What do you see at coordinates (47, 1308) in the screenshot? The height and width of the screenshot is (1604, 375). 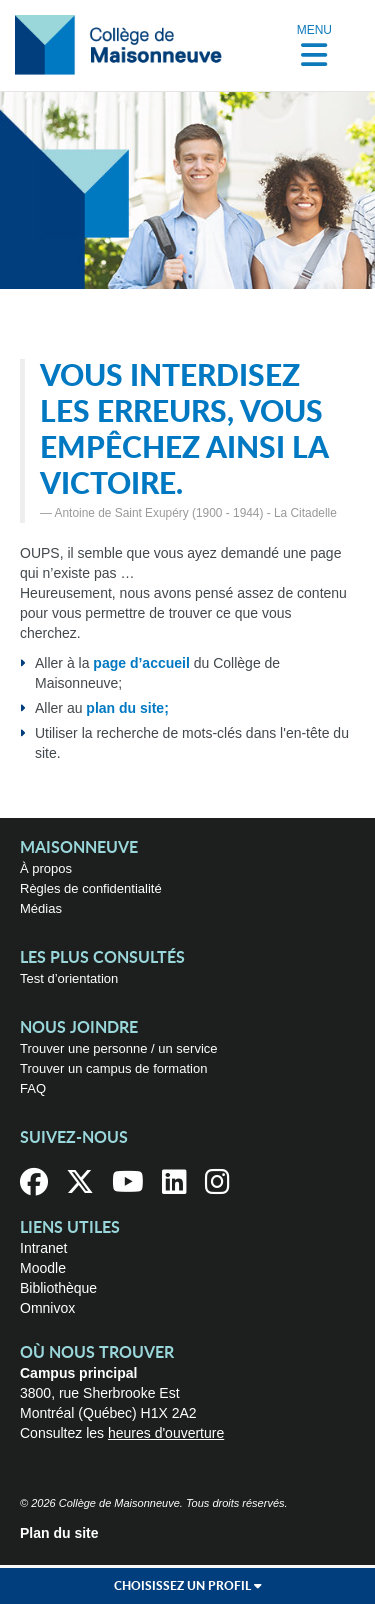 I see `Omnivox` at bounding box center [47, 1308].